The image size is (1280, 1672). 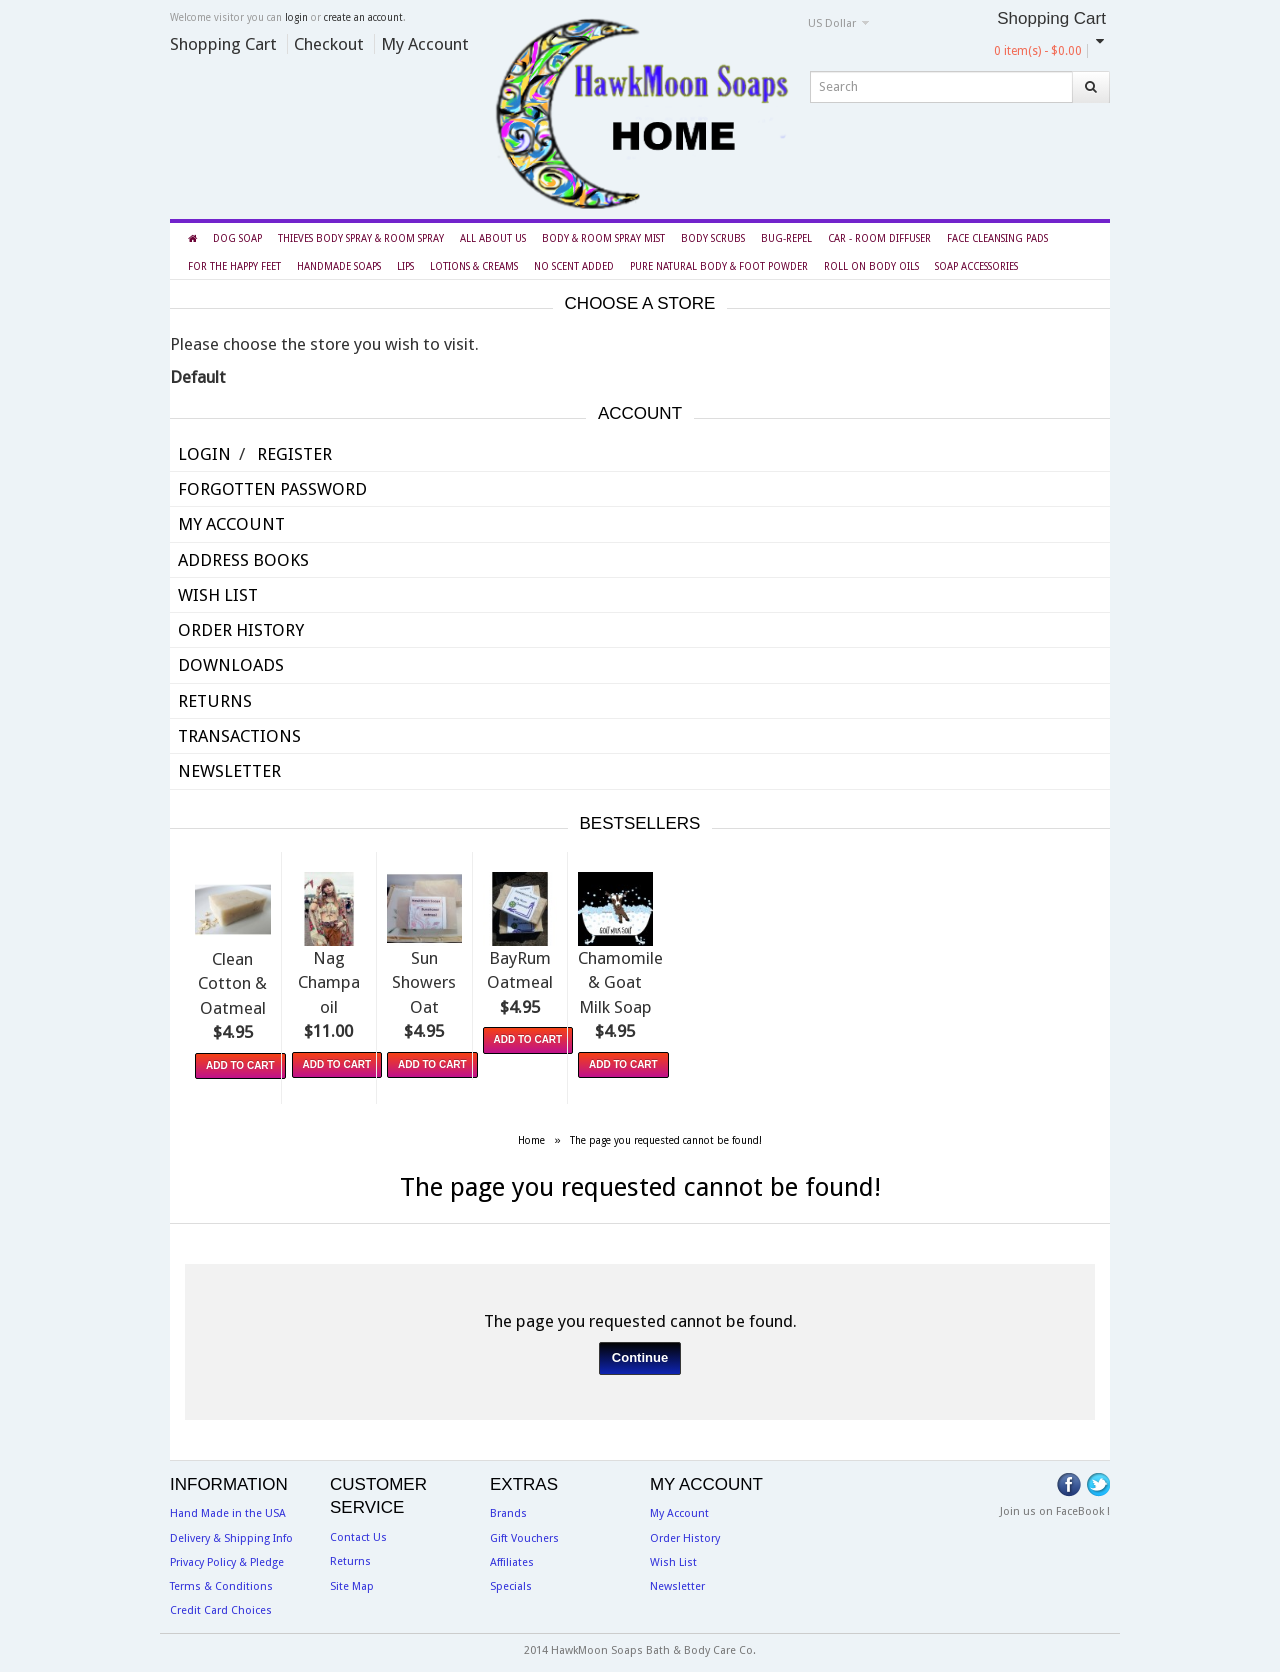 What do you see at coordinates (231, 665) in the screenshot?
I see `Downloads` at bounding box center [231, 665].